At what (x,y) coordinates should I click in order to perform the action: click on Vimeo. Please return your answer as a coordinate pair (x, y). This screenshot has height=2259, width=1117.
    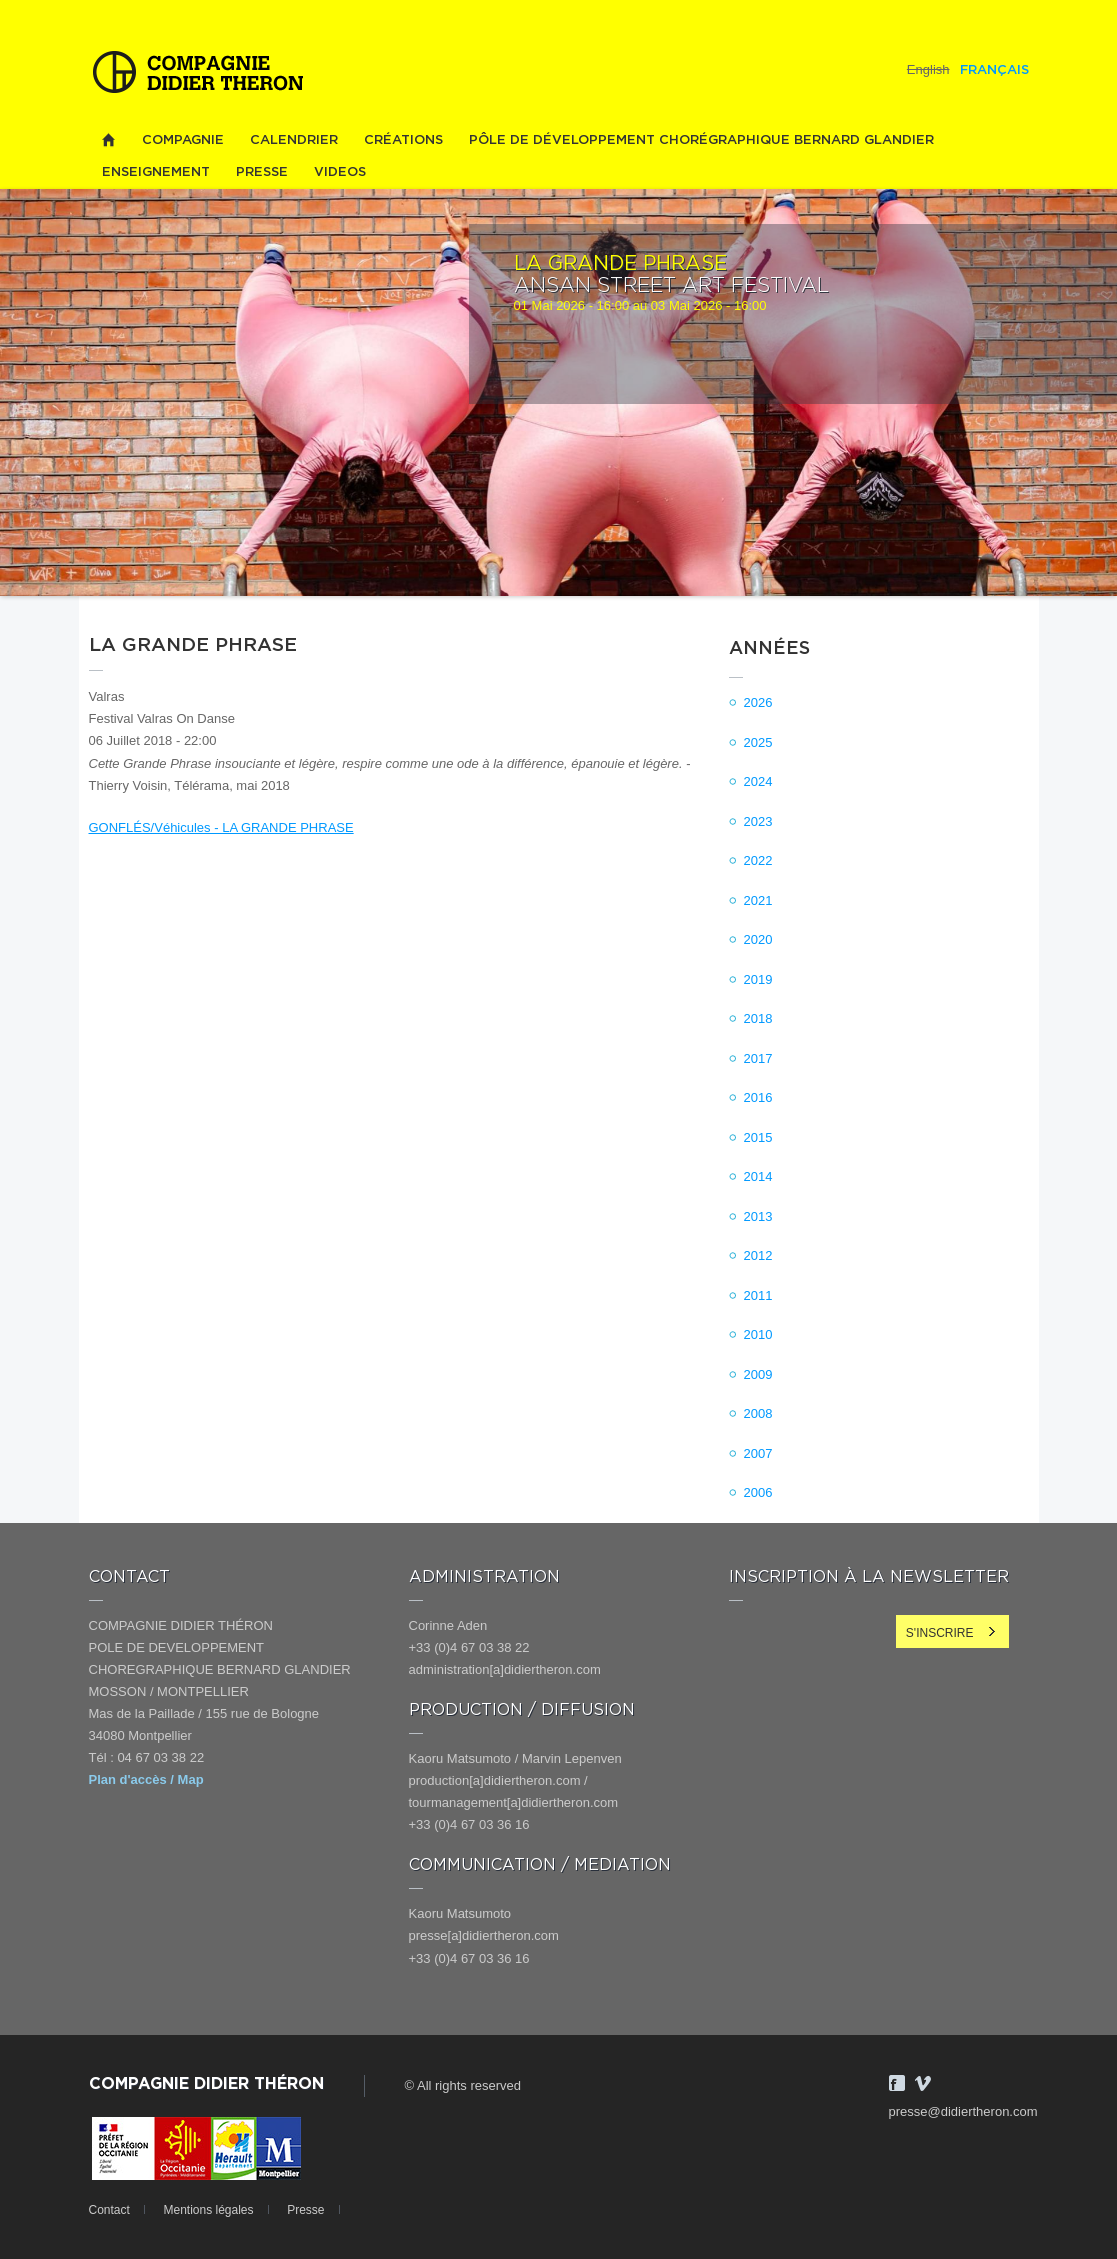
    Looking at the image, I should click on (923, 2083).